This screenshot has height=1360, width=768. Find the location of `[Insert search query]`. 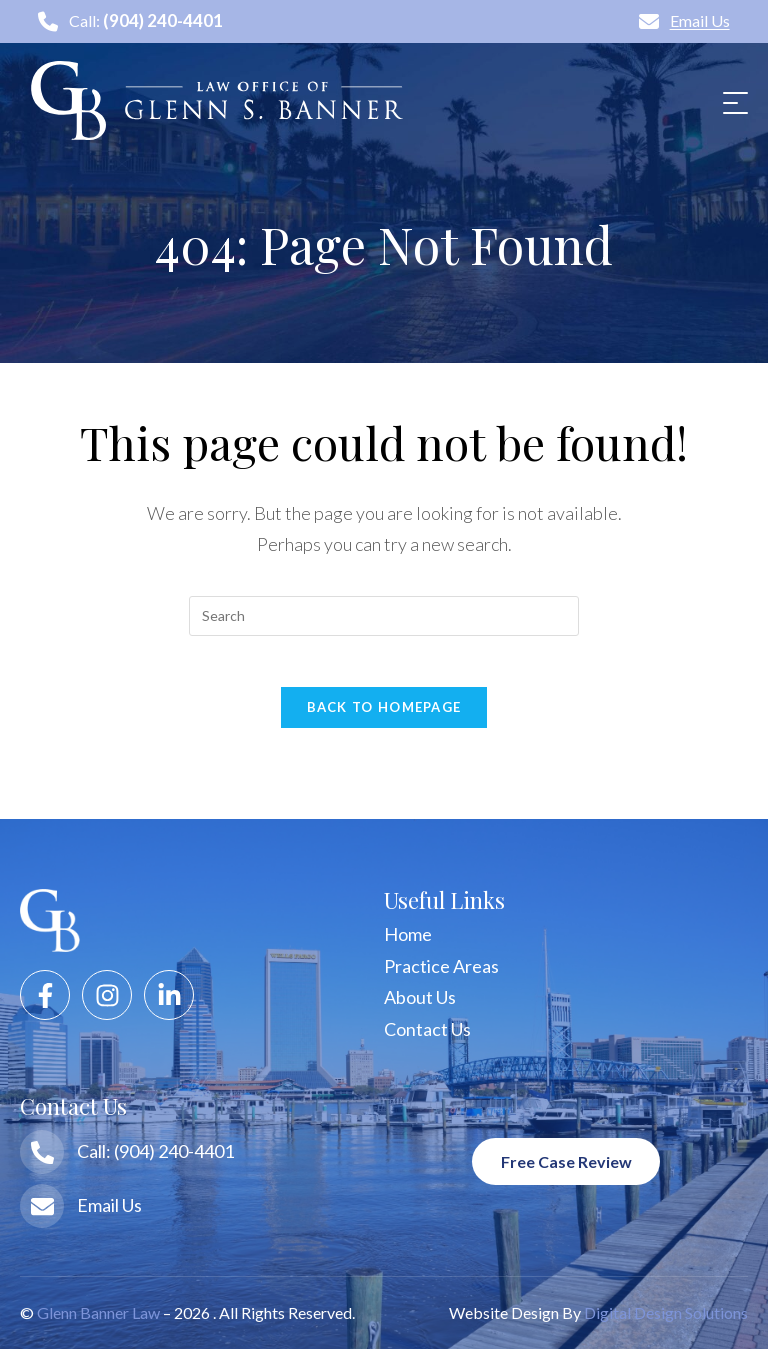

[Insert search query] is located at coordinates (384, 617).